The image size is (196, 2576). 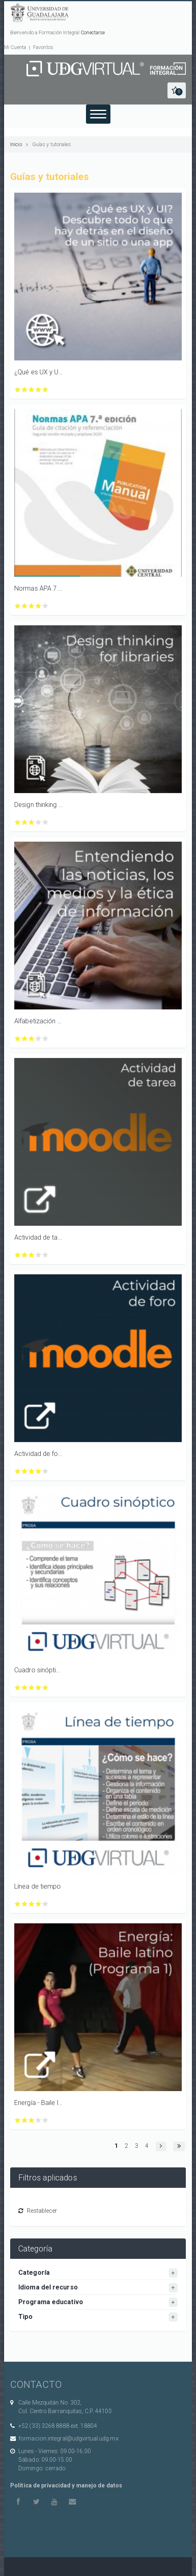 What do you see at coordinates (24, 389) in the screenshot?
I see `Calificar ¿Qué es UX y UI? Descubre todo lo que hay detrás en el diseño de un sitio o una app con 2/5 estrellas` at bounding box center [24, 389].